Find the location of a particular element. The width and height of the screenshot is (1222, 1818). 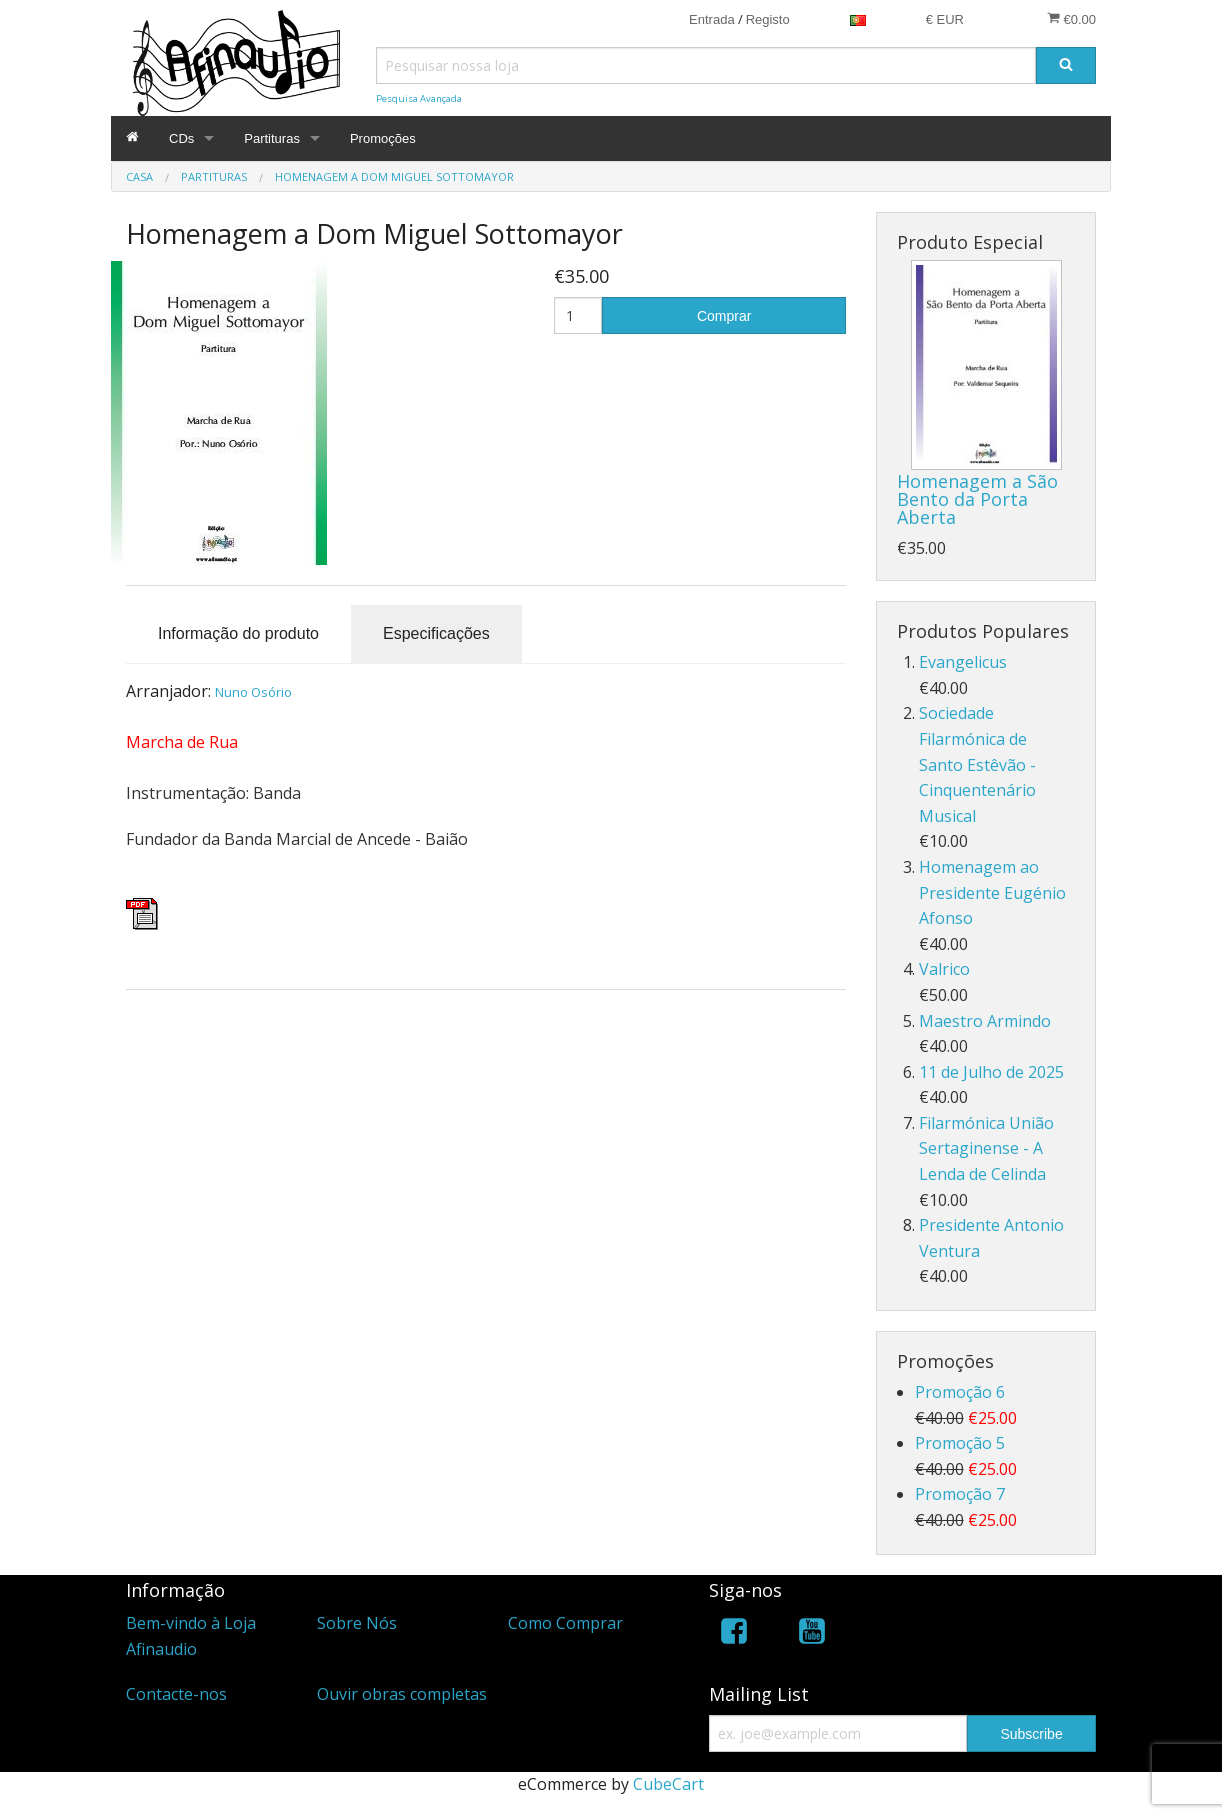

Registo is located at coordinates (768, 19).